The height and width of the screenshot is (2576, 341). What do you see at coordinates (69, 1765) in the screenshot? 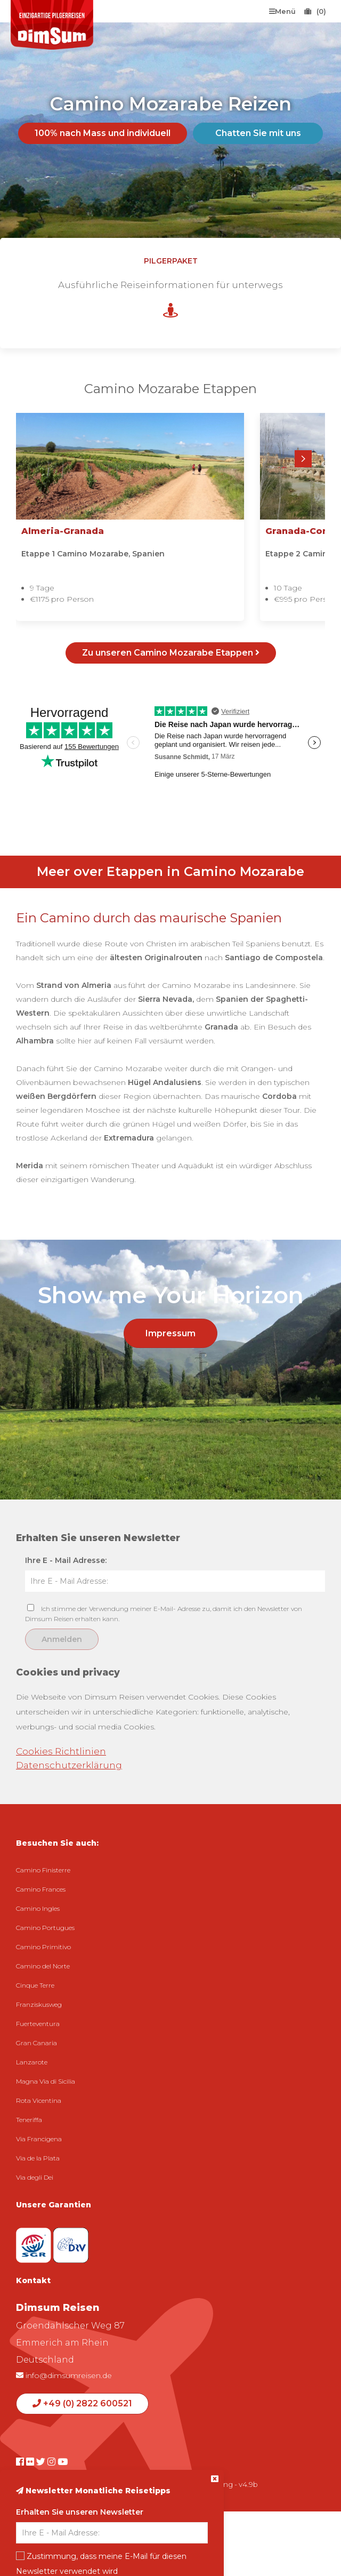
I see `Datenschutzerklärung` at bounding box center [69, 1765].